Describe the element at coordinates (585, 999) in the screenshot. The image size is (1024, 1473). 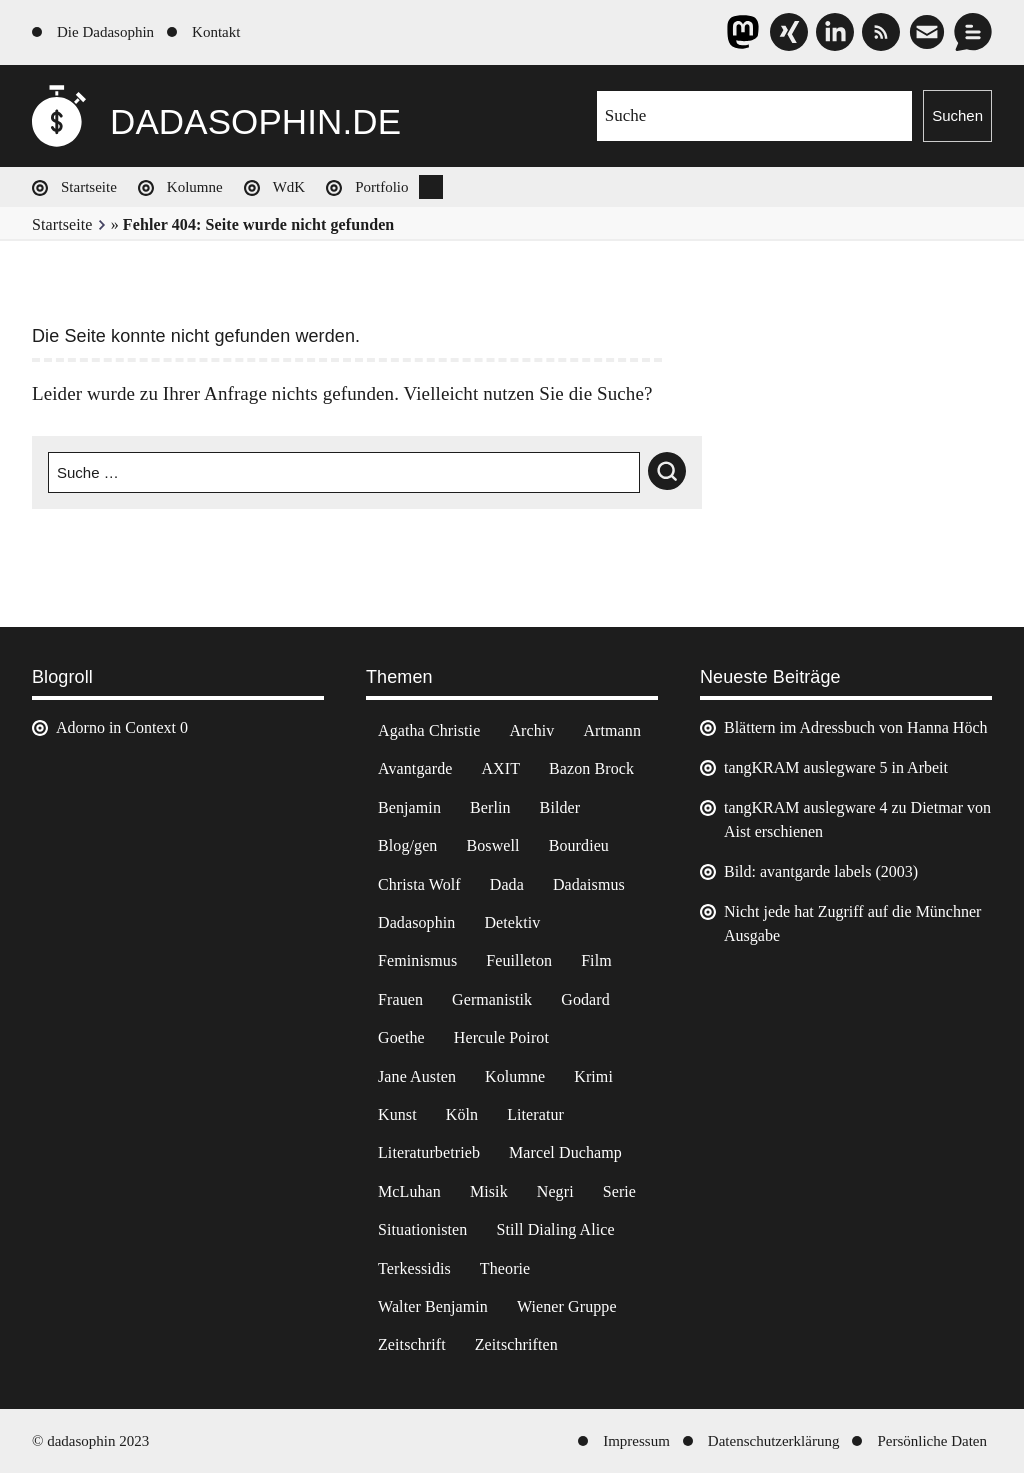
I see `Godard [Godard (7 Einträge)]` at that location.